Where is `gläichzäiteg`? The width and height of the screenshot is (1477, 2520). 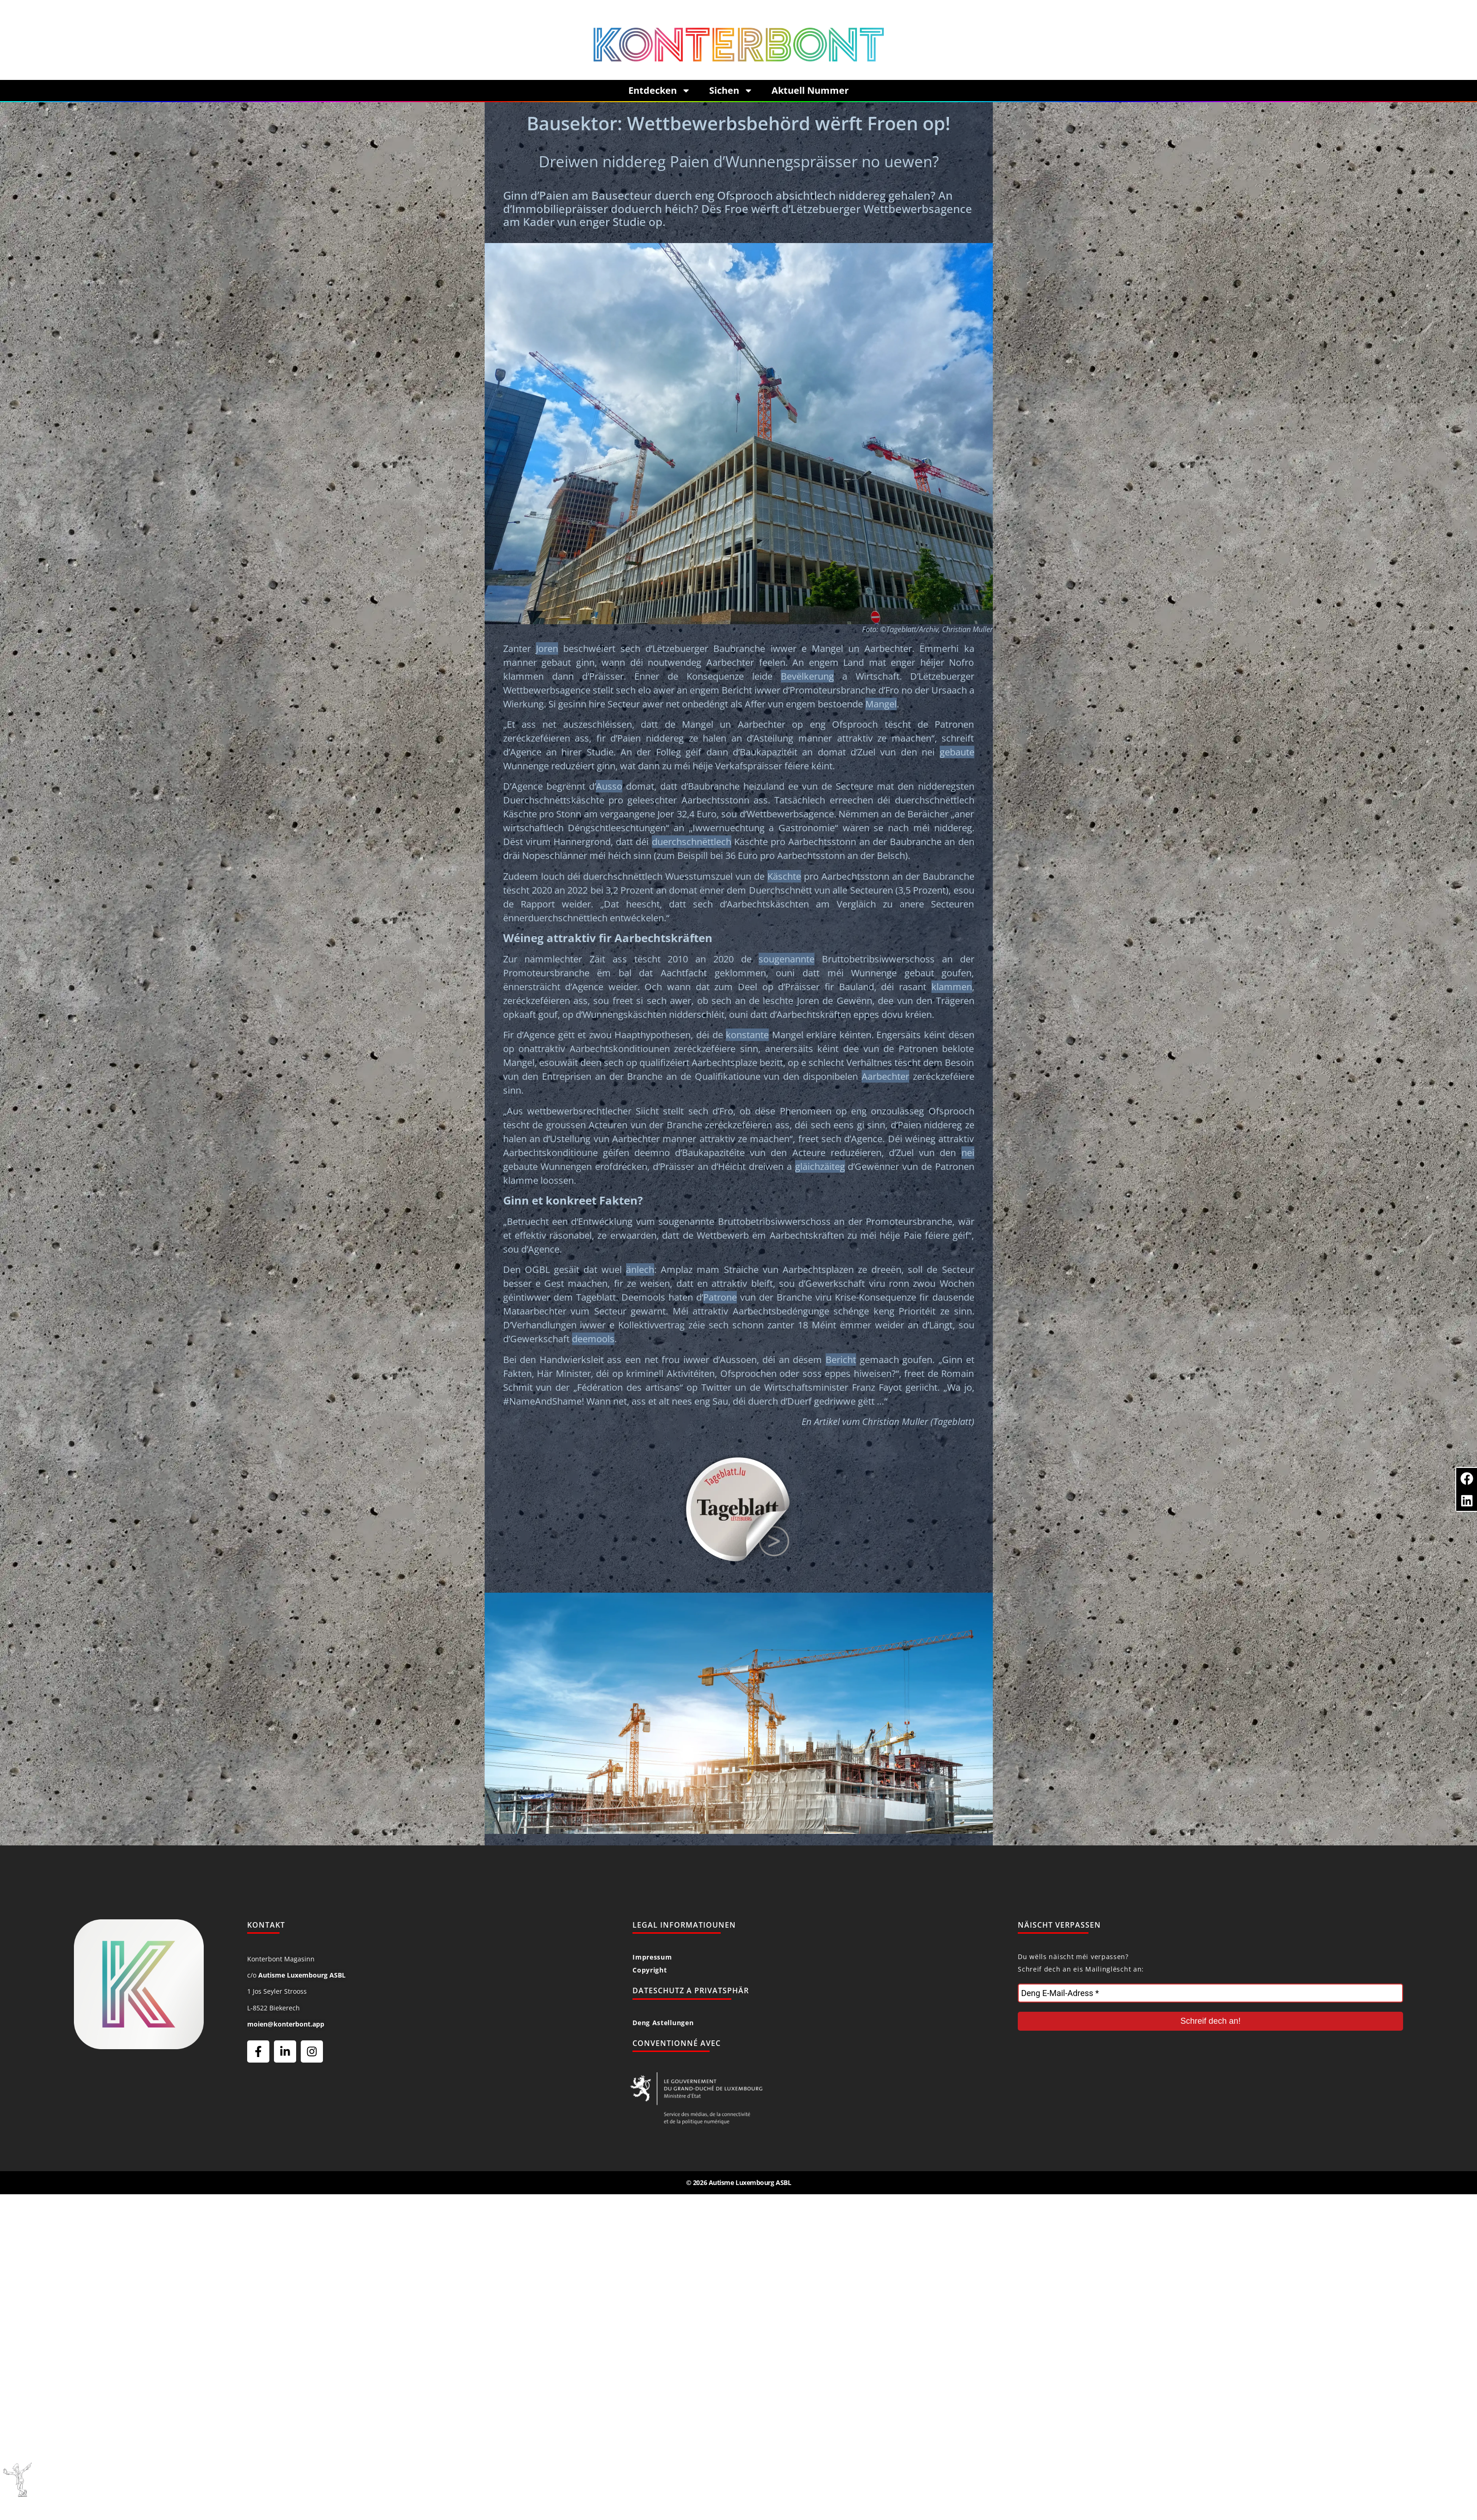 gläichzäiteg is located at coordinates (820, 1166).